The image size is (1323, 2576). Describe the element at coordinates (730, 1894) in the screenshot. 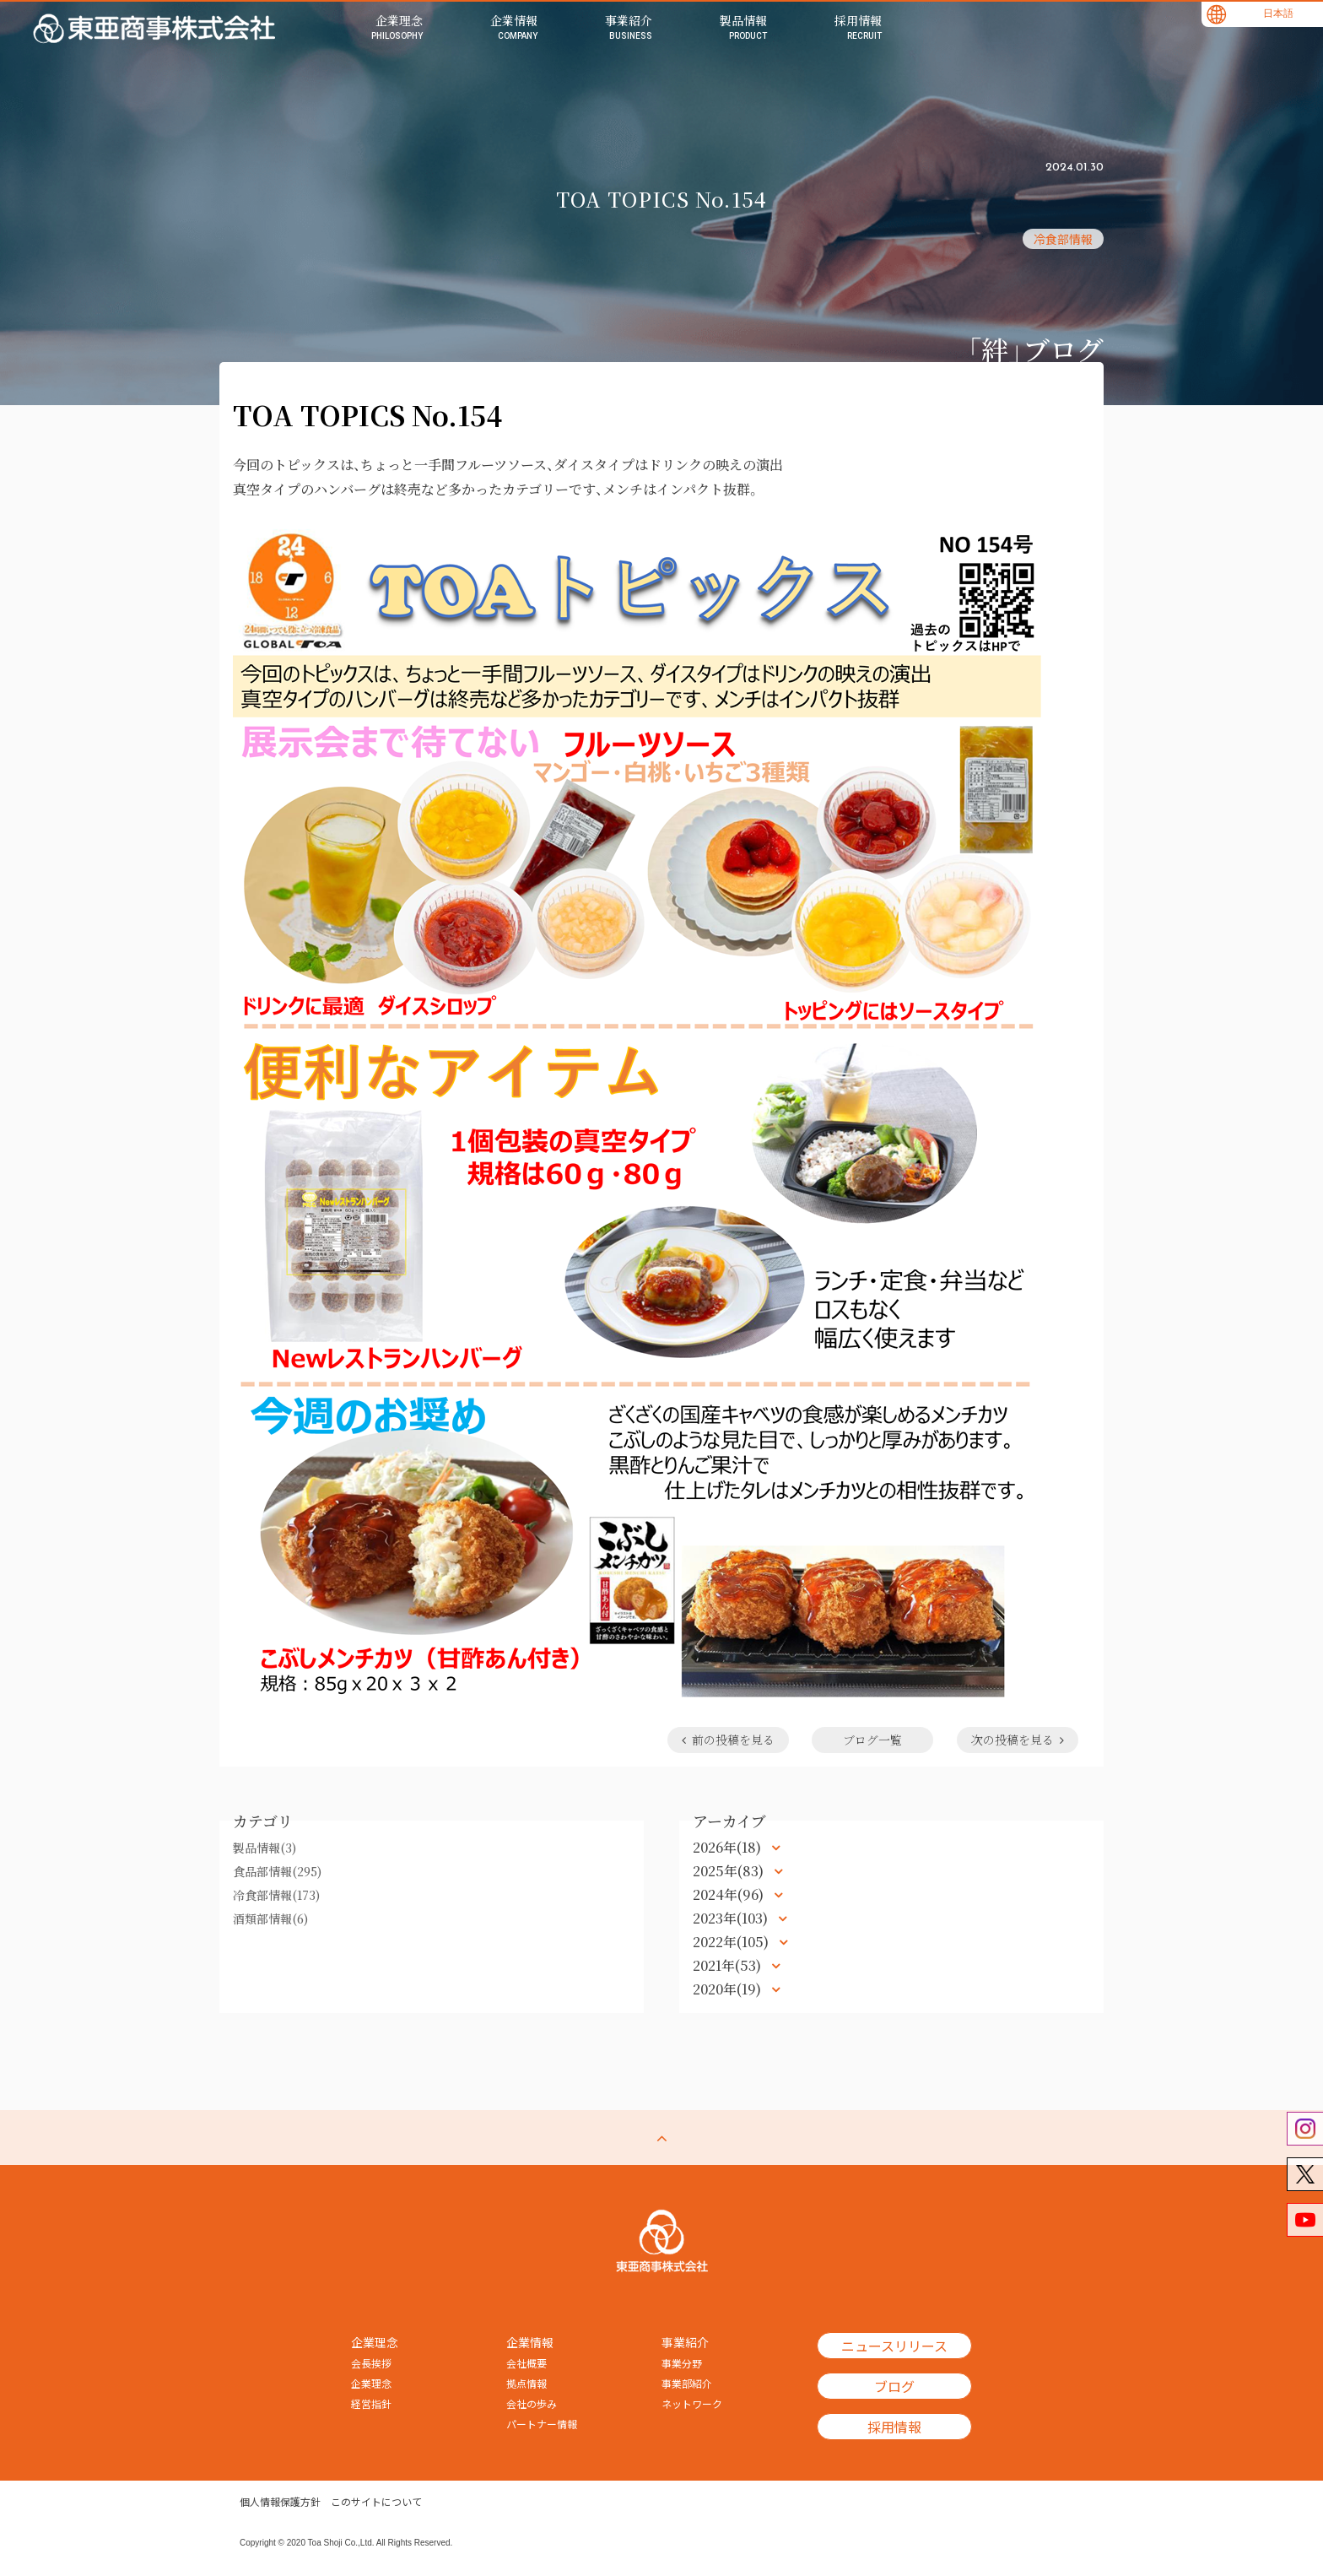

I see `2024年(96)` at that location.